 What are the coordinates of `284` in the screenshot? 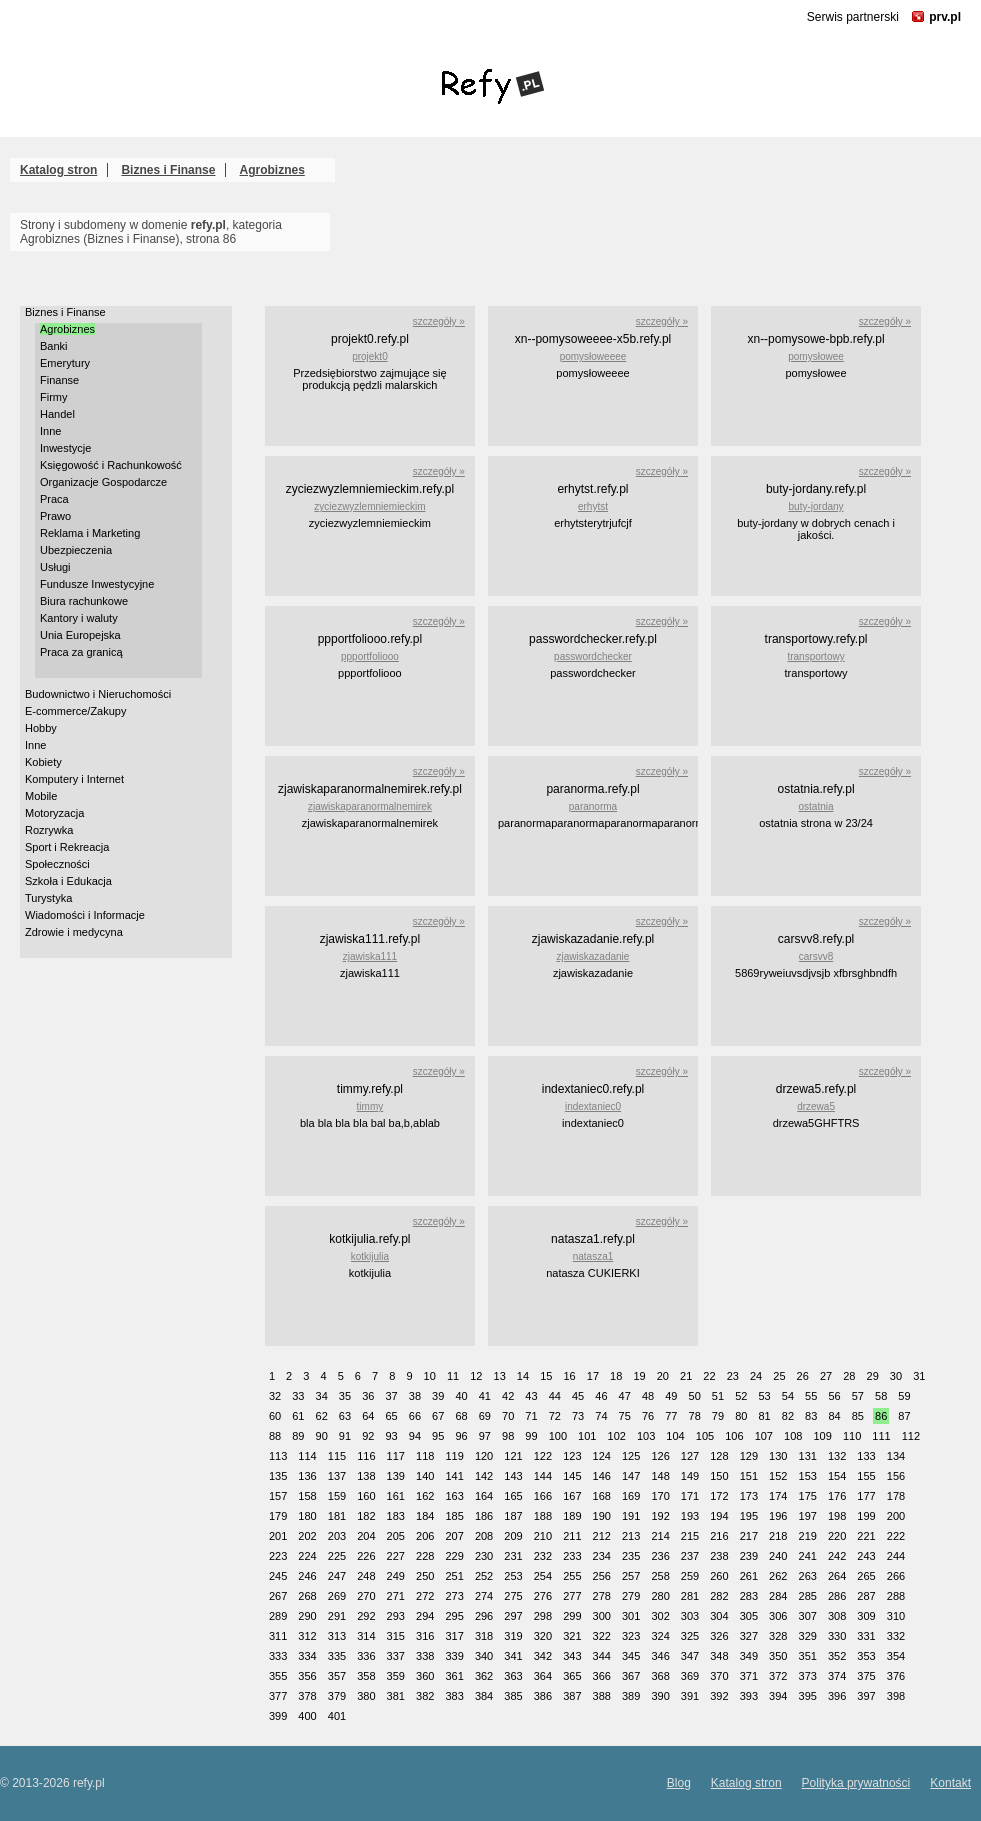 It's located at (778, 1596).